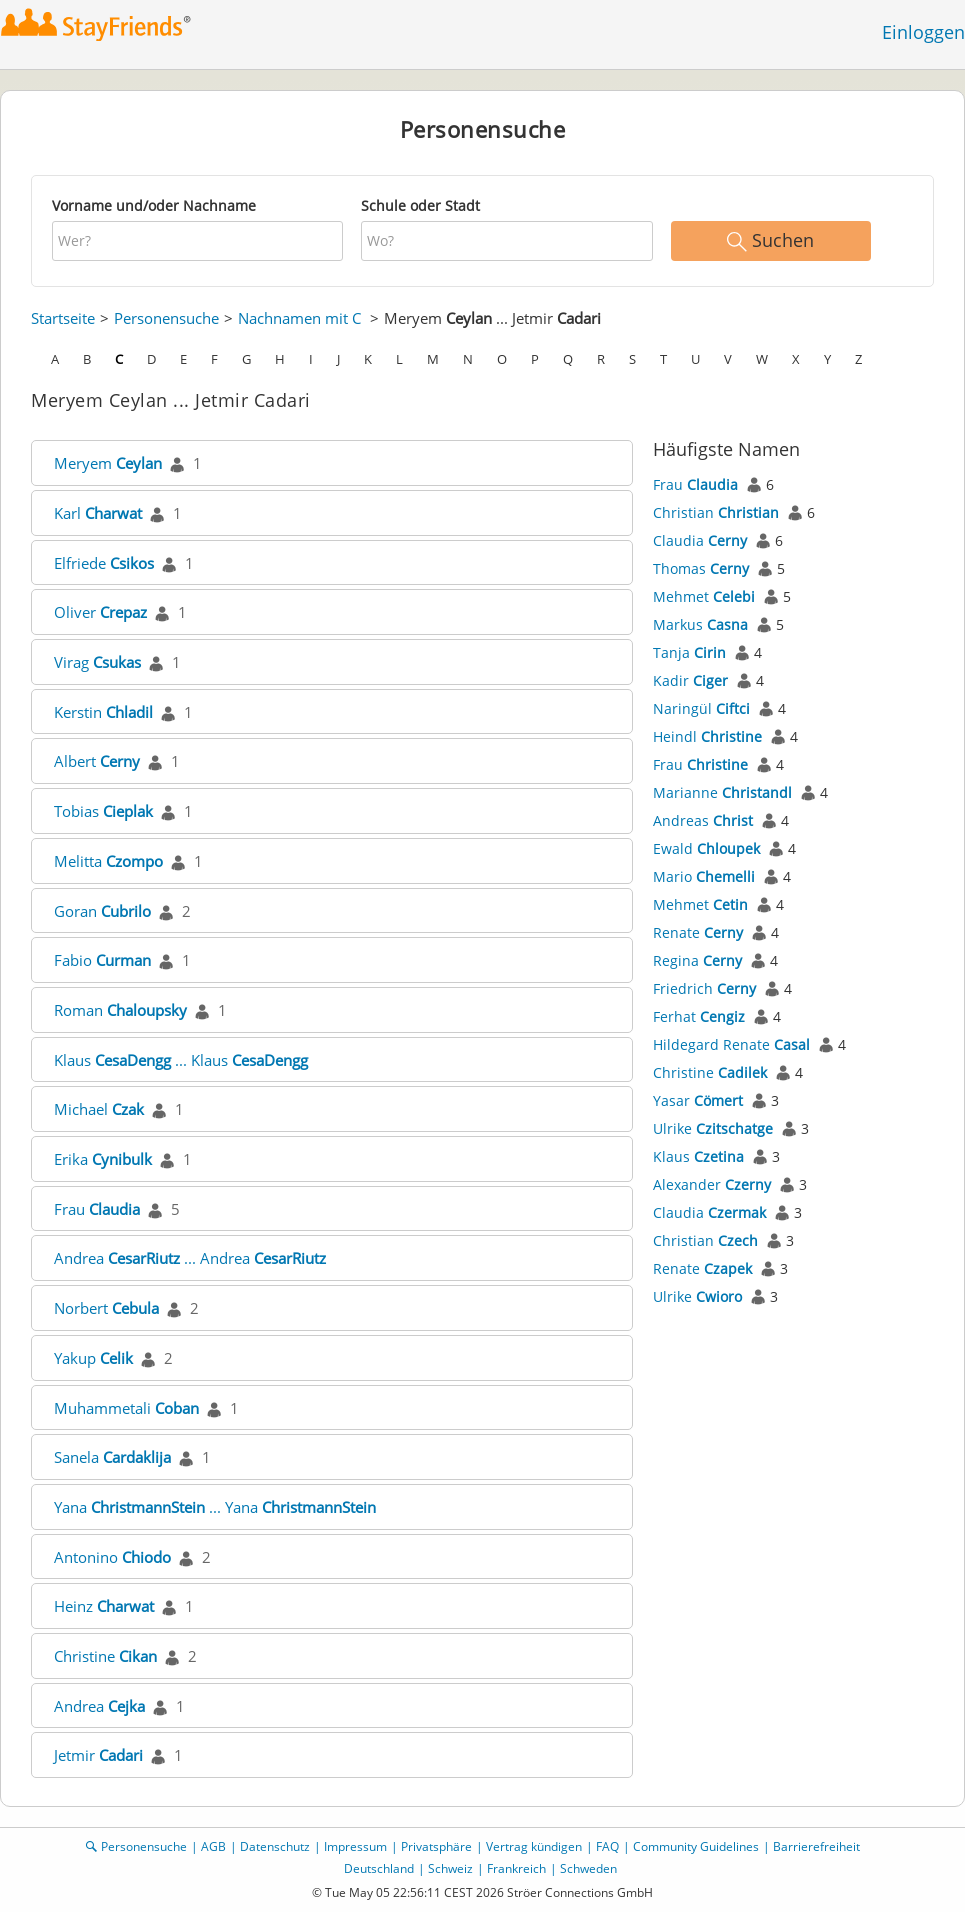  I want to click on Antonino, so click(112, 1557).